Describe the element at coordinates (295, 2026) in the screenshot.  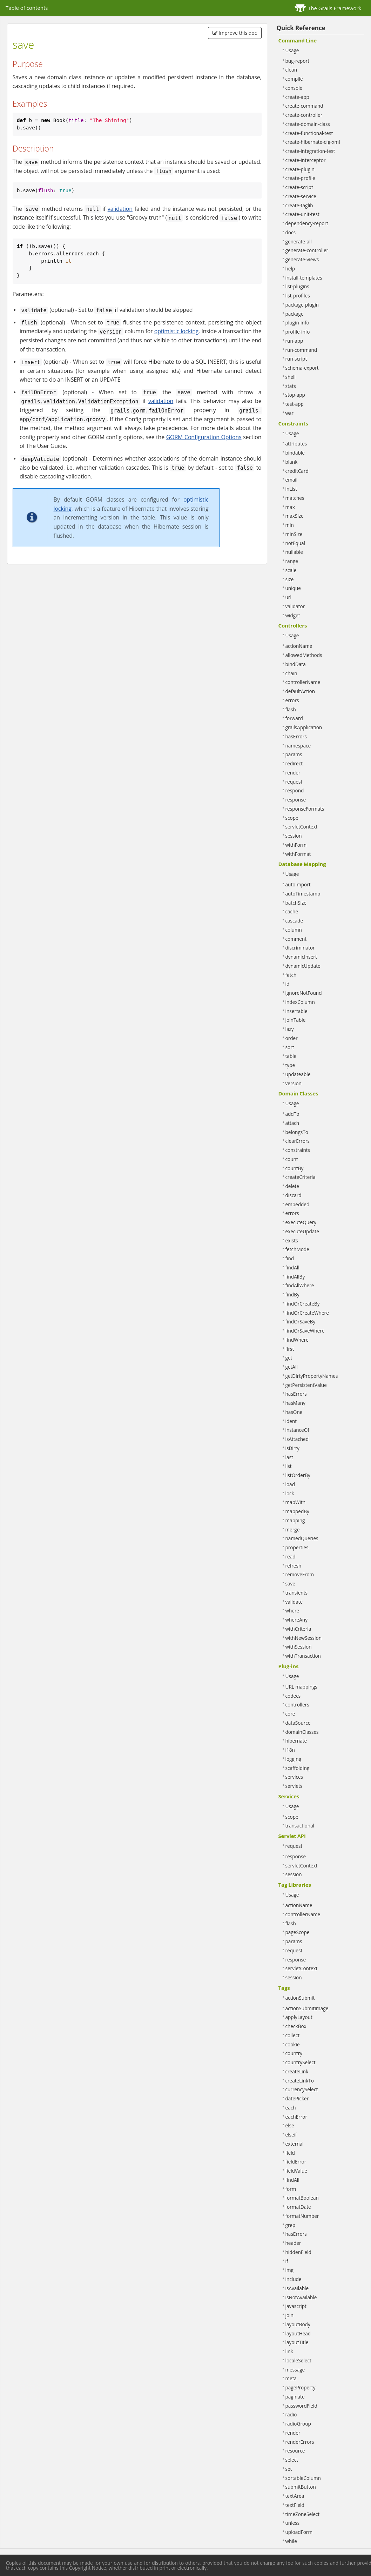
I see `checkBox` at that location.